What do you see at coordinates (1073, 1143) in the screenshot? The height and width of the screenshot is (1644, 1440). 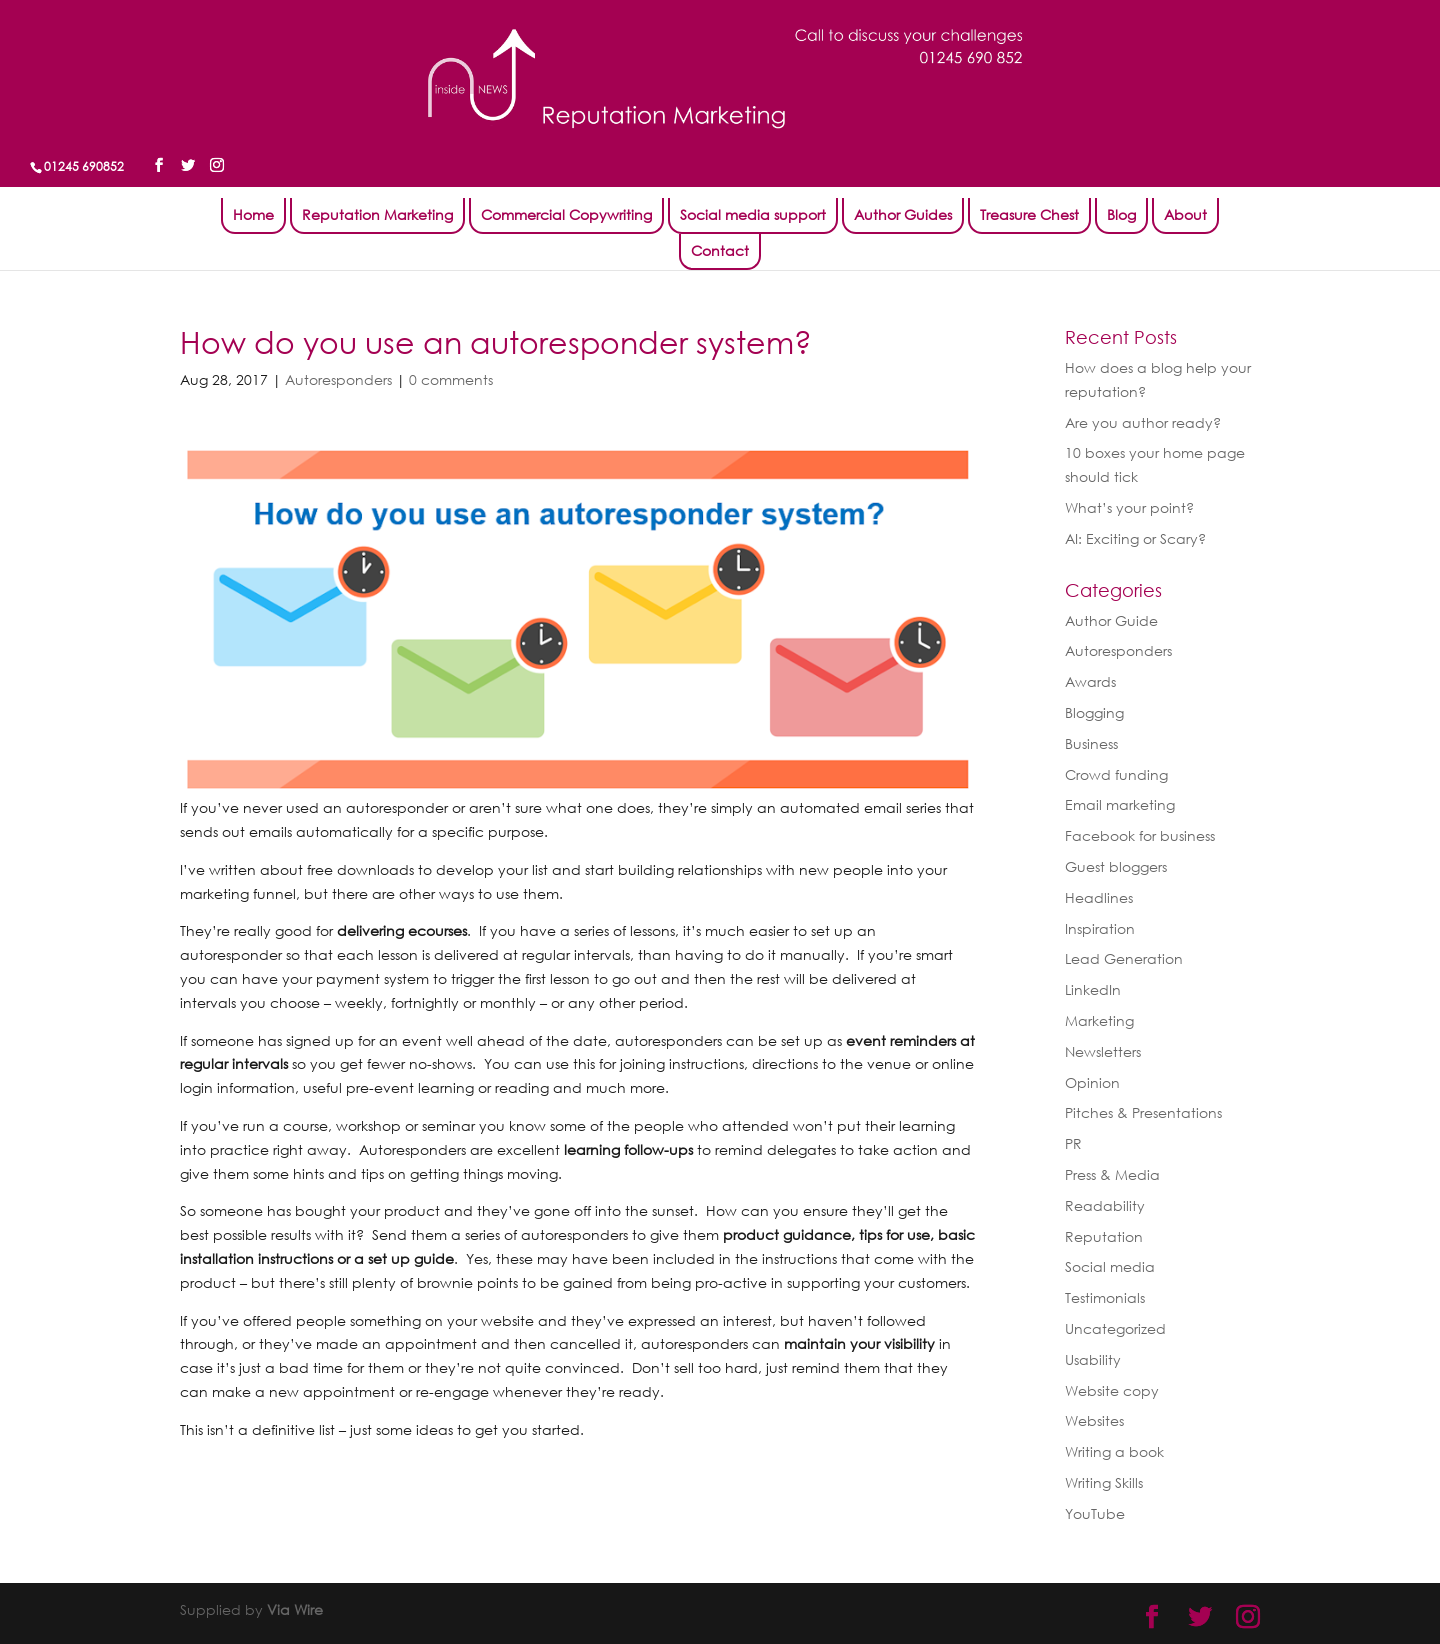 I see `PR` at bounding box center [1073, 1143].